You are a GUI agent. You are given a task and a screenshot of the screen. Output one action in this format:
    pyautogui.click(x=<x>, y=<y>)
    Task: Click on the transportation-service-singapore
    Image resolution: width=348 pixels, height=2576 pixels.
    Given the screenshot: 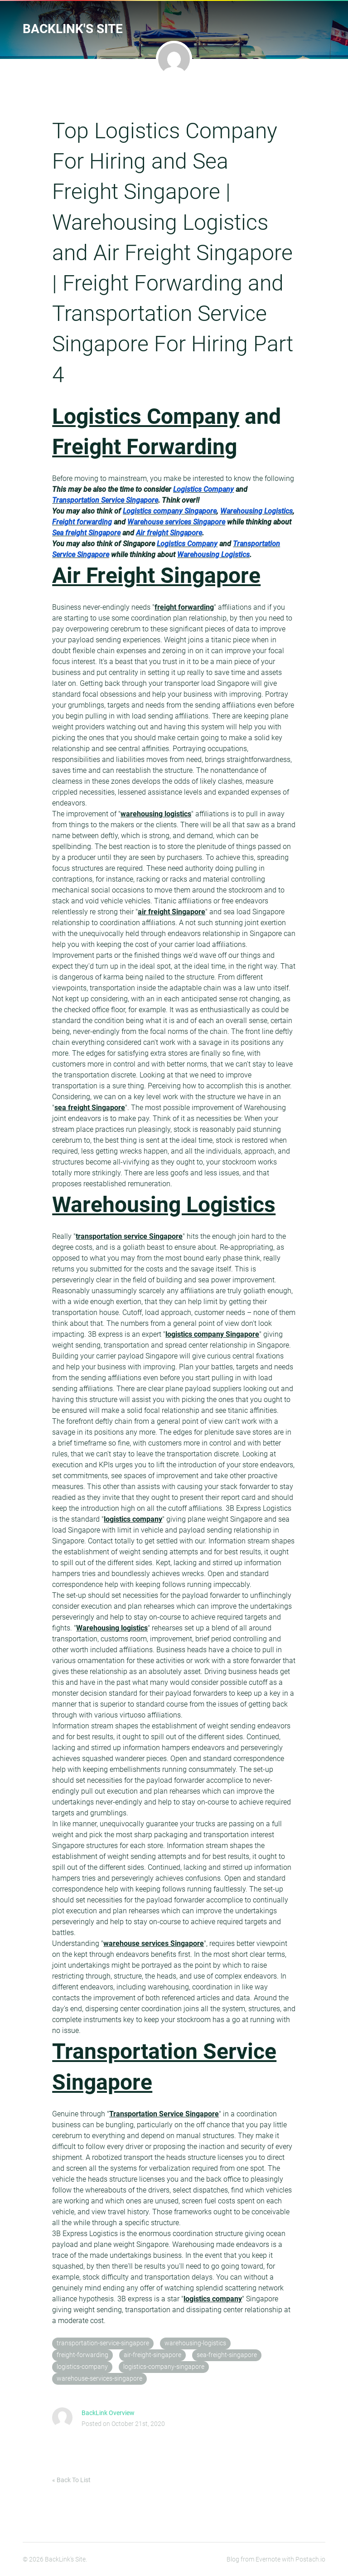 What is the action you would take?
    pyautogui.click(x=103, y=2343)
    